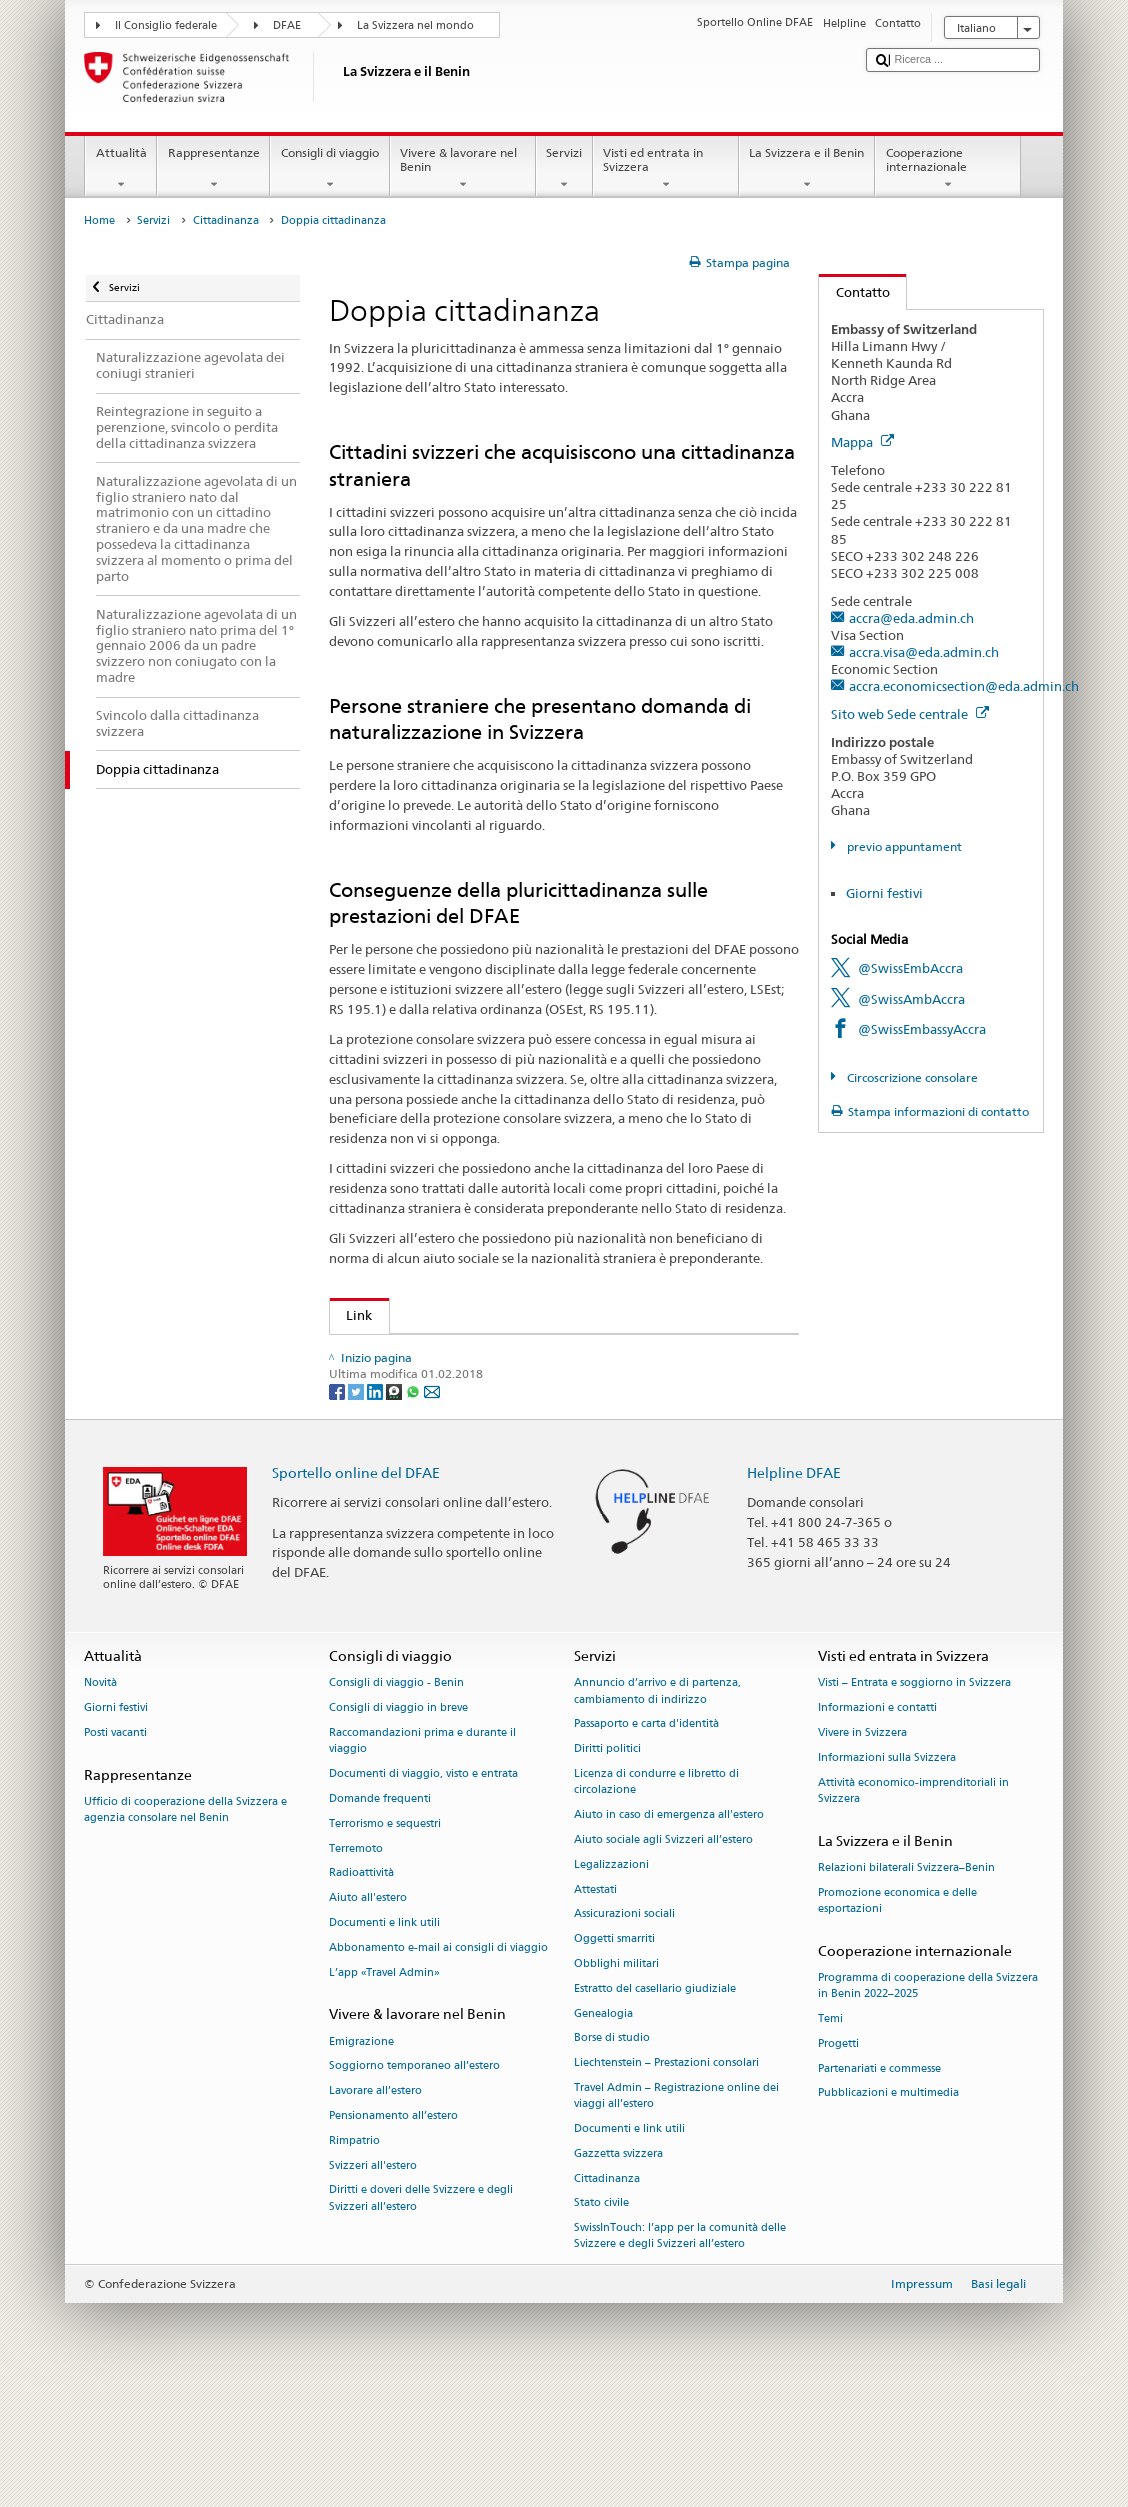  Describe the element at coordinates (888, 2206) in the screenshot. I see `Pubblicazioni e multimedia` at that location.